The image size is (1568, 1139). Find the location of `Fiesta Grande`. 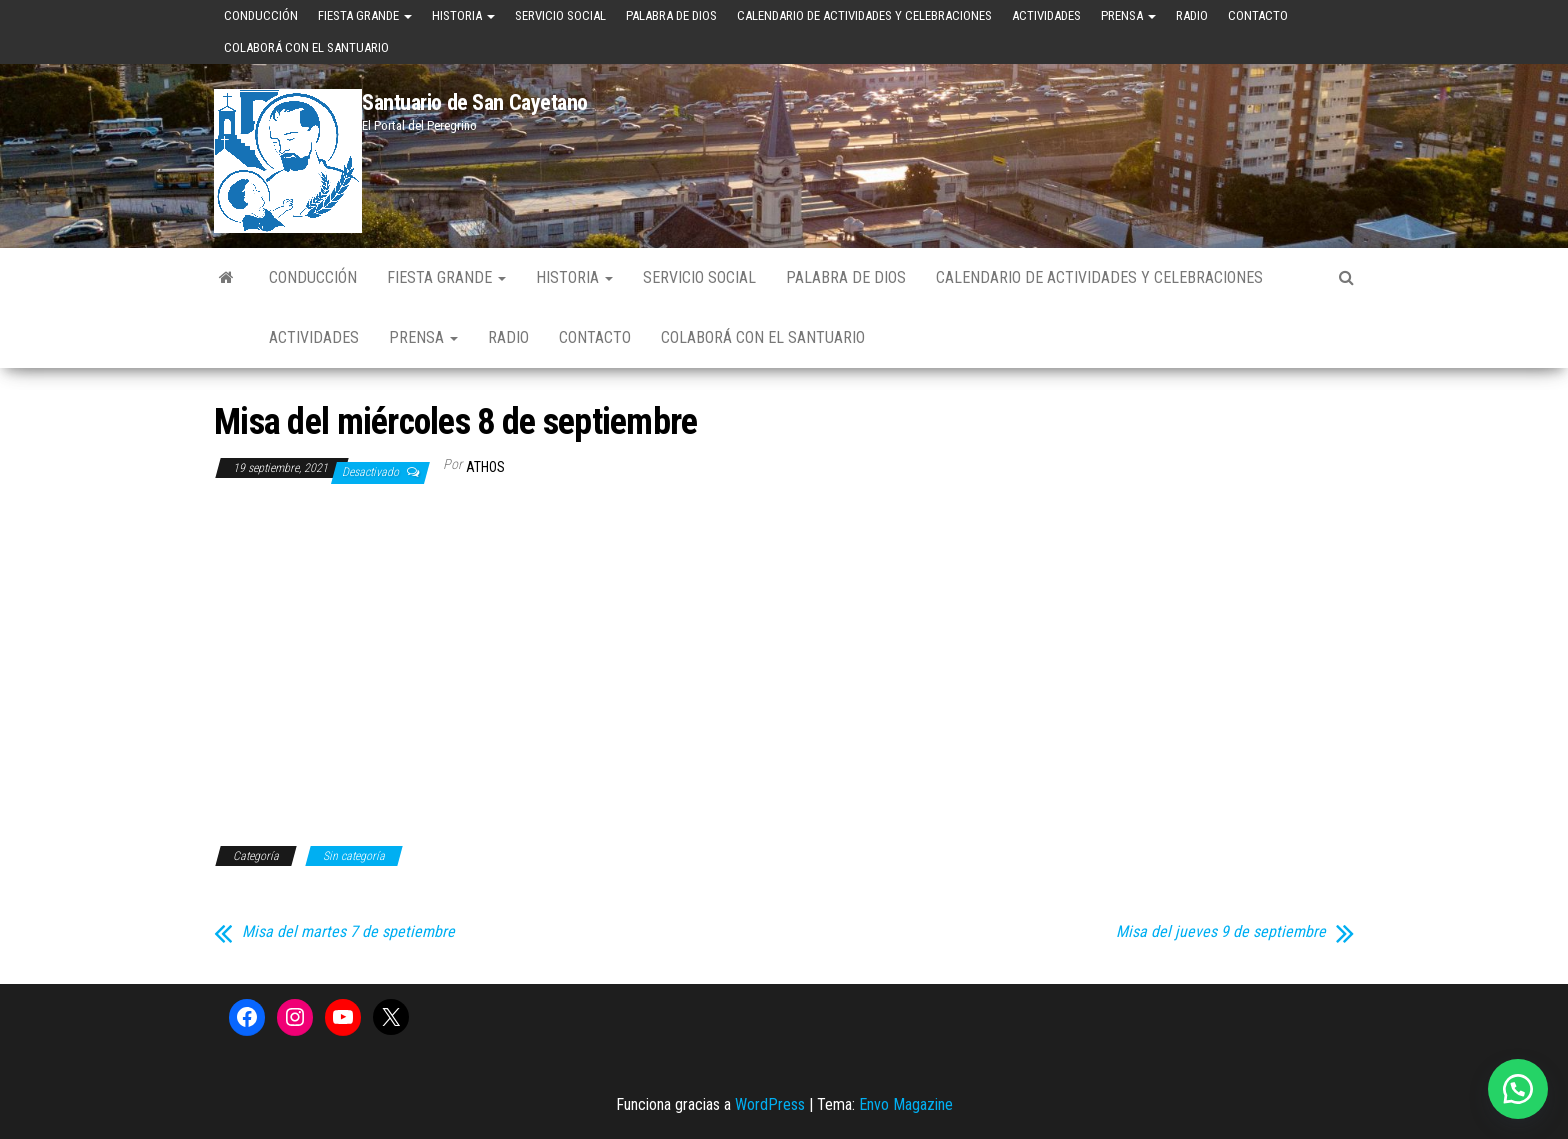

Fiesta Grande is located at coordinates (365, 15).